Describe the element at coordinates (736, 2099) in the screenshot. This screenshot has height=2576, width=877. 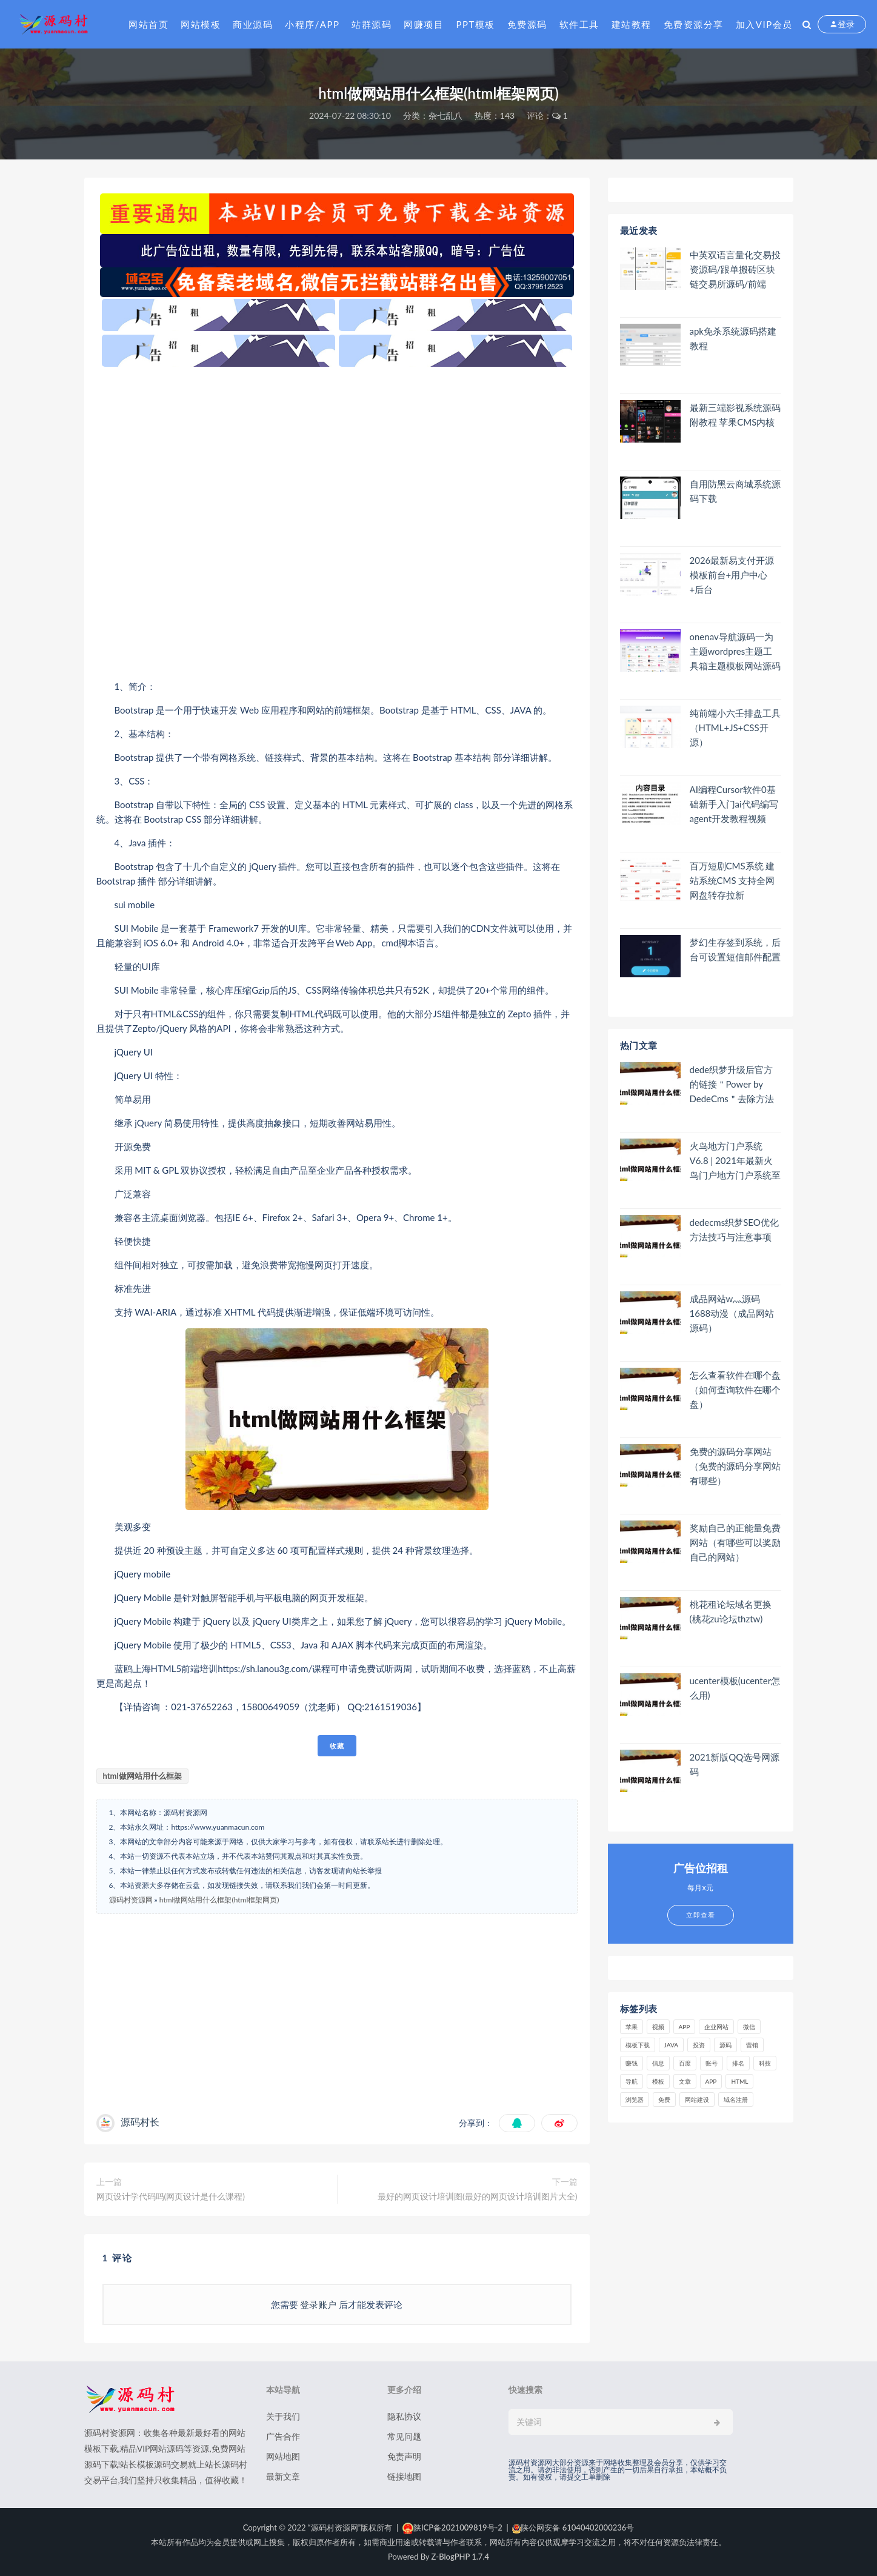
I see `域名注册` at that location.